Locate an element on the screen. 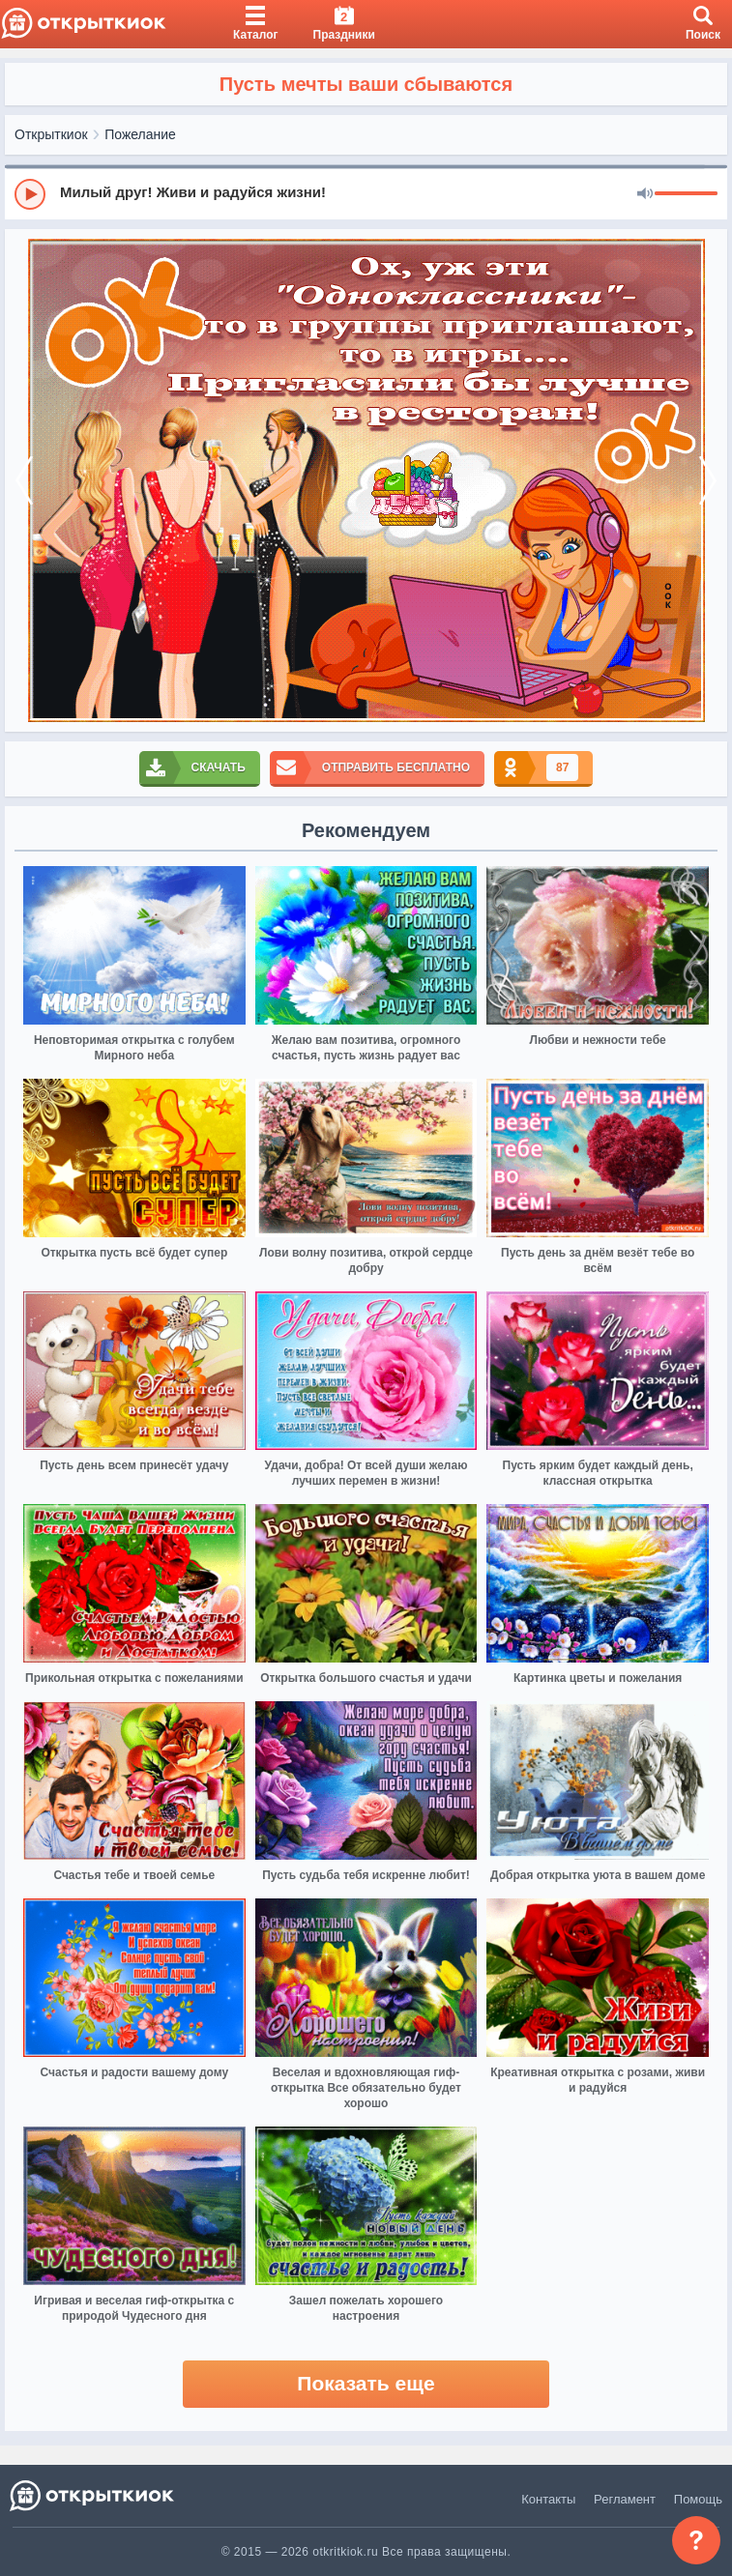  [next] is located at coordinates (707, 480).